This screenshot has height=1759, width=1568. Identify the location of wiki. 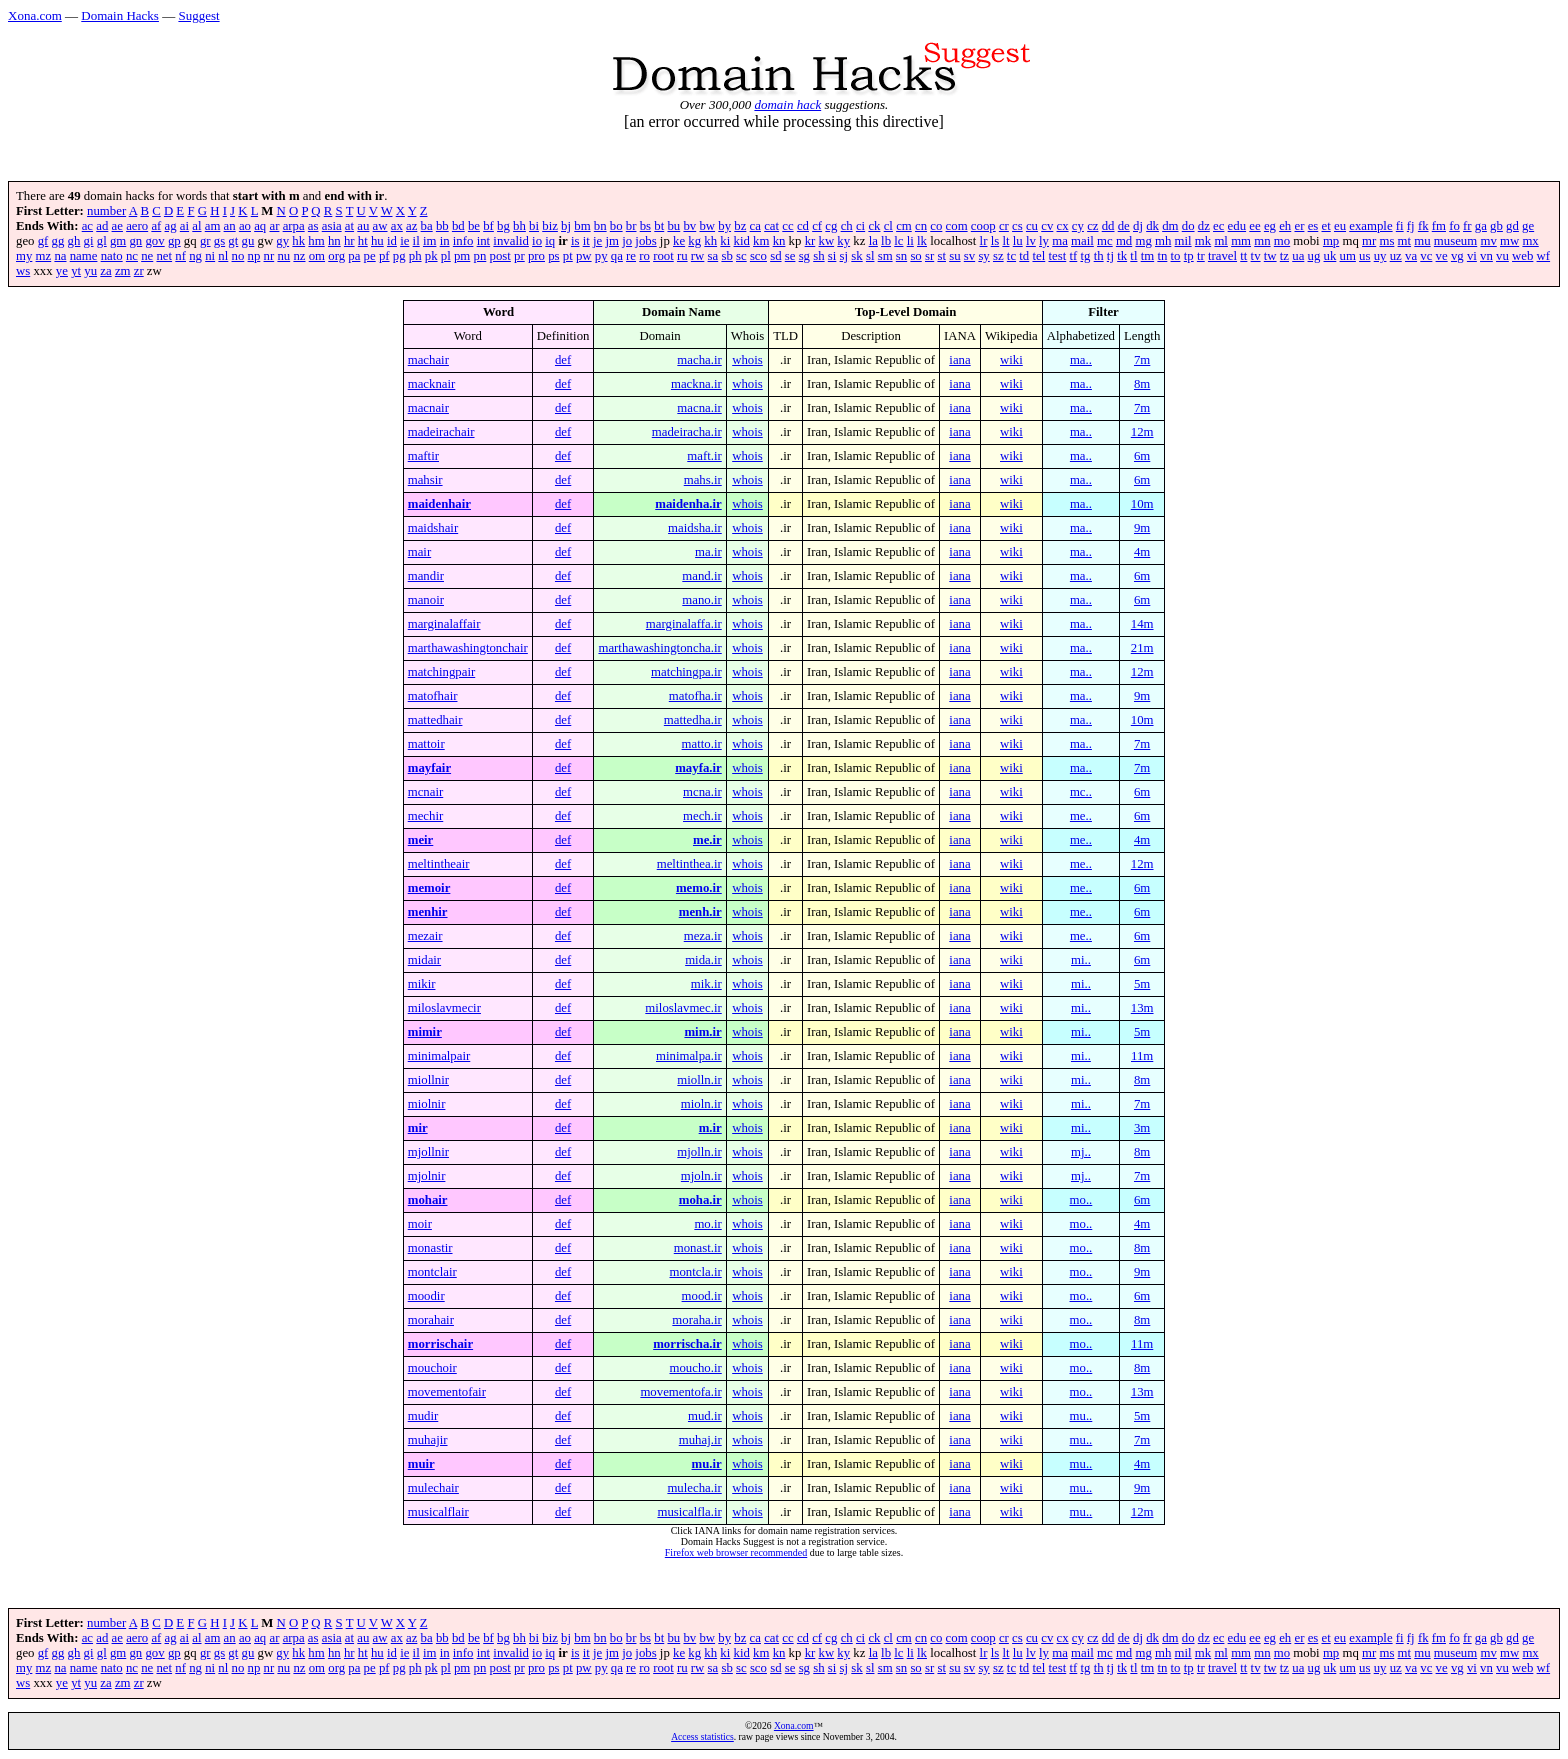
(1011, 360).